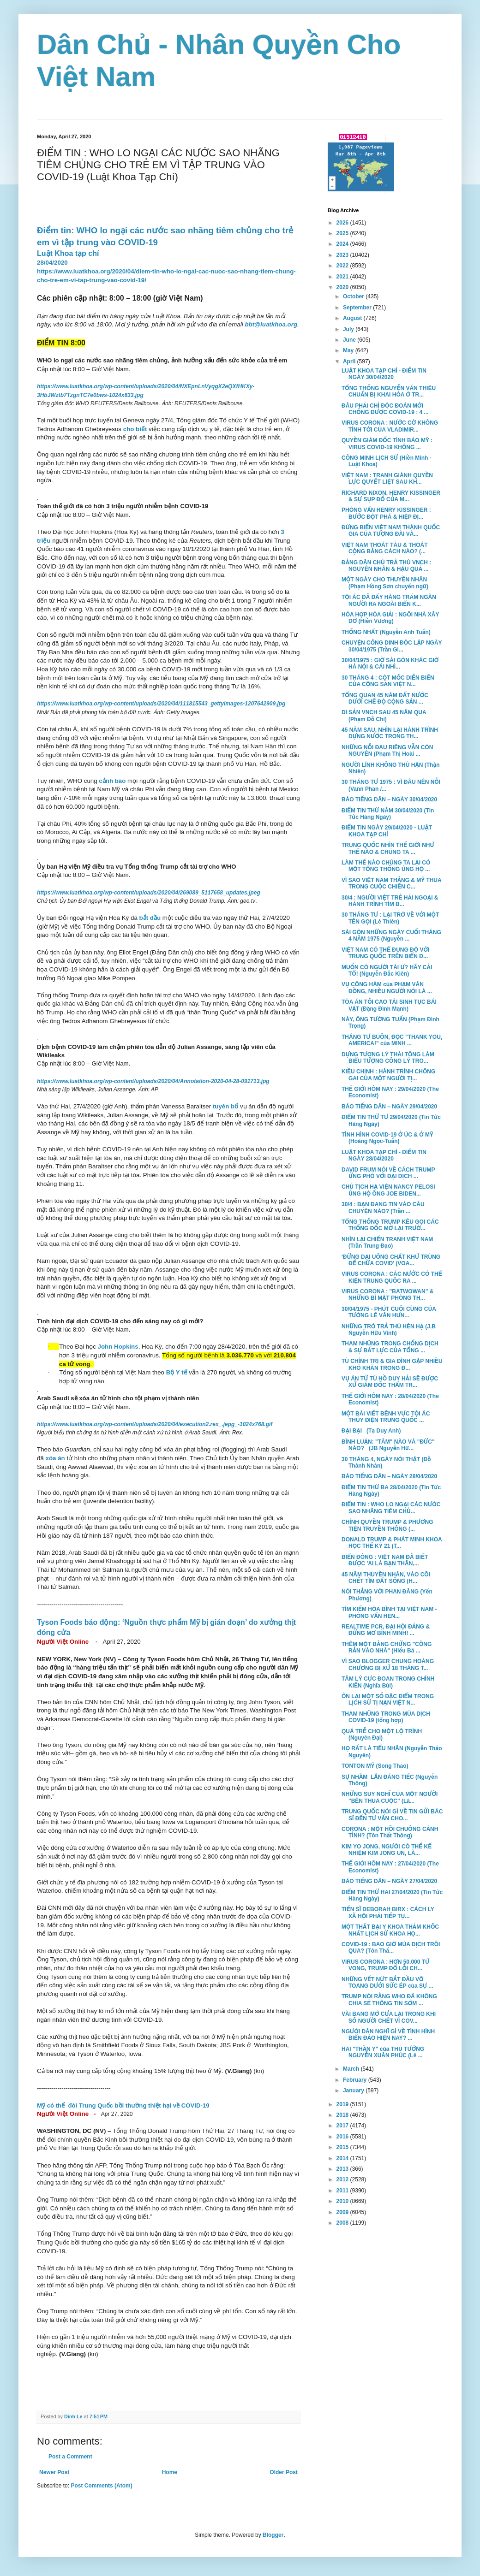 The image size is (480, 2576). Describe the element at coordinates (388, 1682) in the screenshot. I see `TÂM LÝ CỰC ĐOAN TRONG CHÍNH KIẾN (Nghĩa Bùi)` at that location.